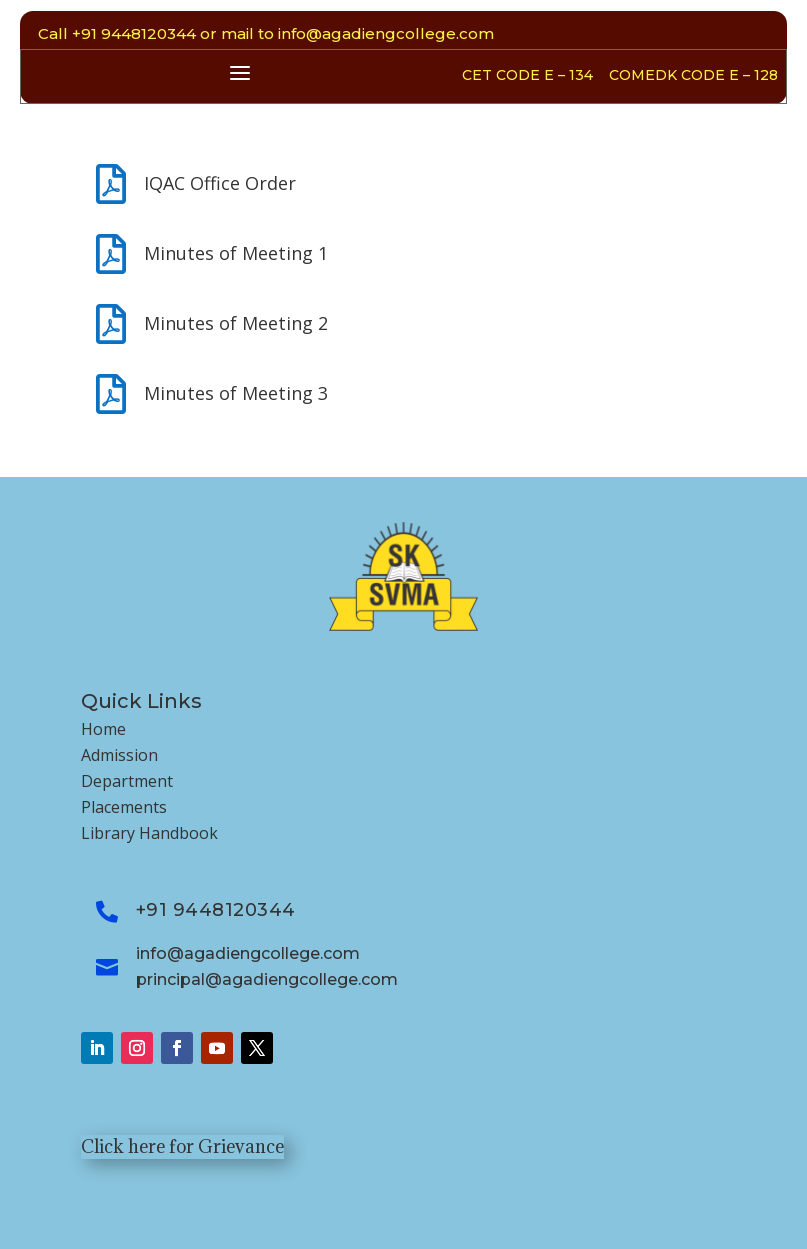 This screenshot has width=807, height=1249. I want to click on Minutes of Meeting 2, so click(236, 323).